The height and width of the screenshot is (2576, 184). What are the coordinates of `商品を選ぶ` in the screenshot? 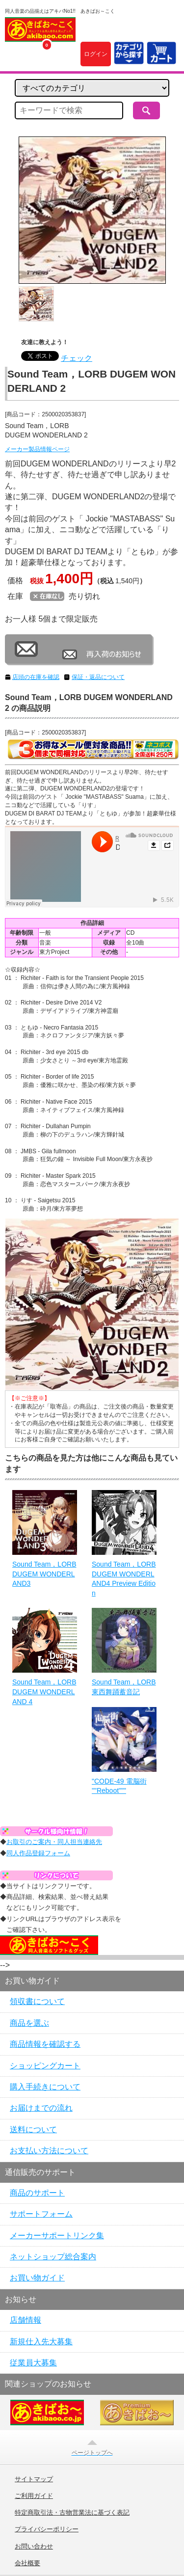 It's located at (29, 2023).